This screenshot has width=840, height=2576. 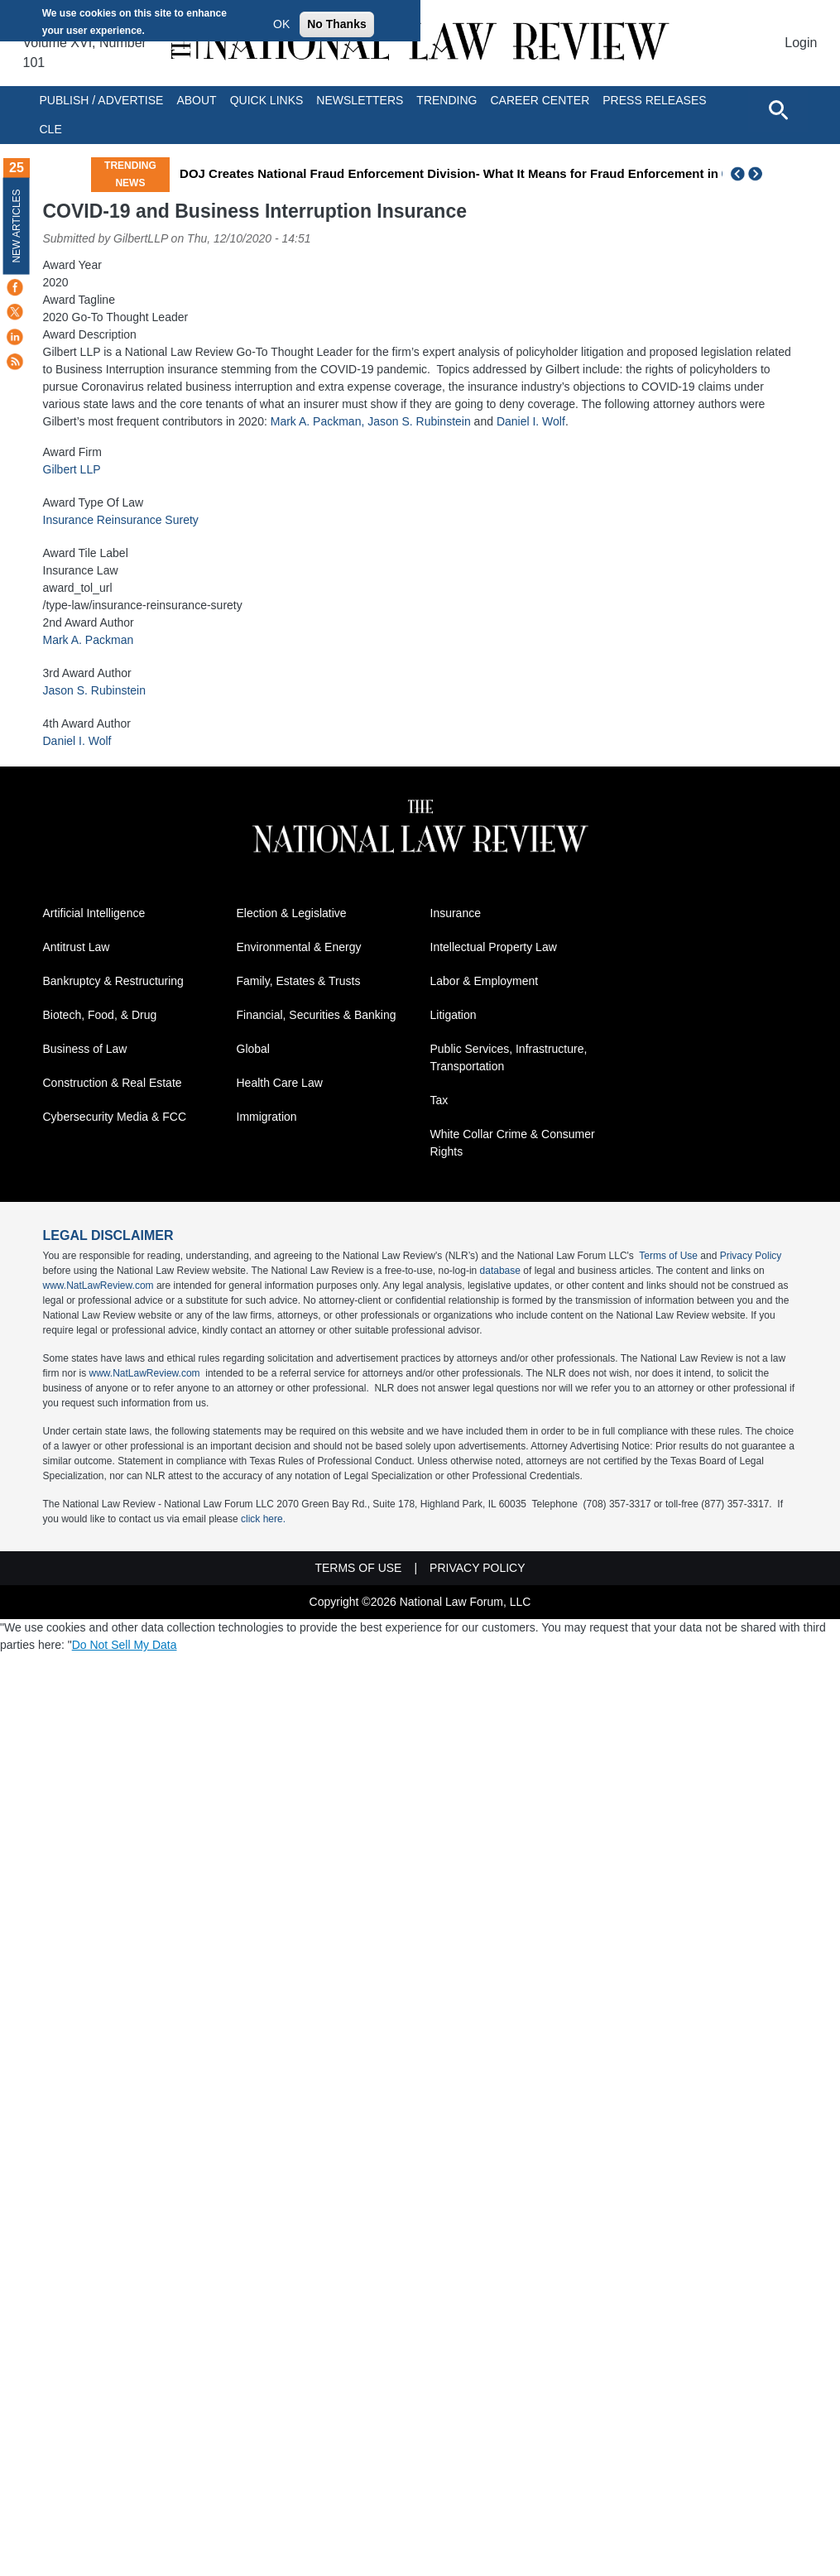 I want to click on Cybersecurity Media & FCC, so click(x=115, y=1116).